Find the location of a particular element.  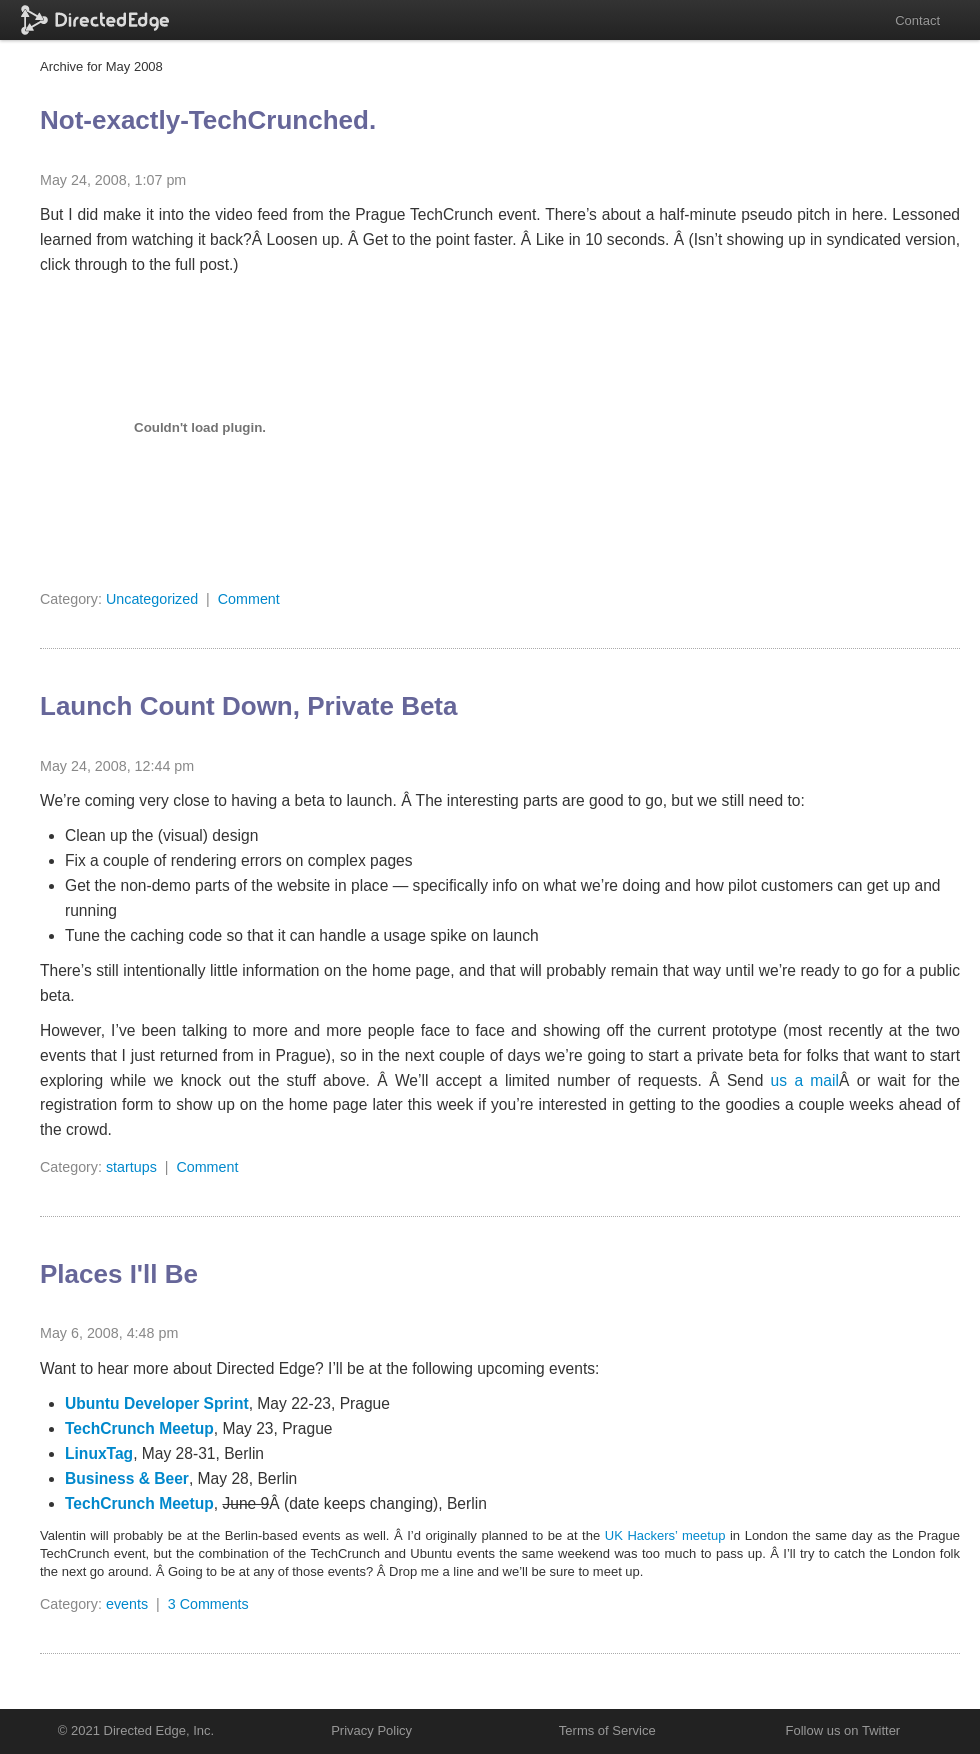

LinuxTag is located at coordinates (99, 1453).